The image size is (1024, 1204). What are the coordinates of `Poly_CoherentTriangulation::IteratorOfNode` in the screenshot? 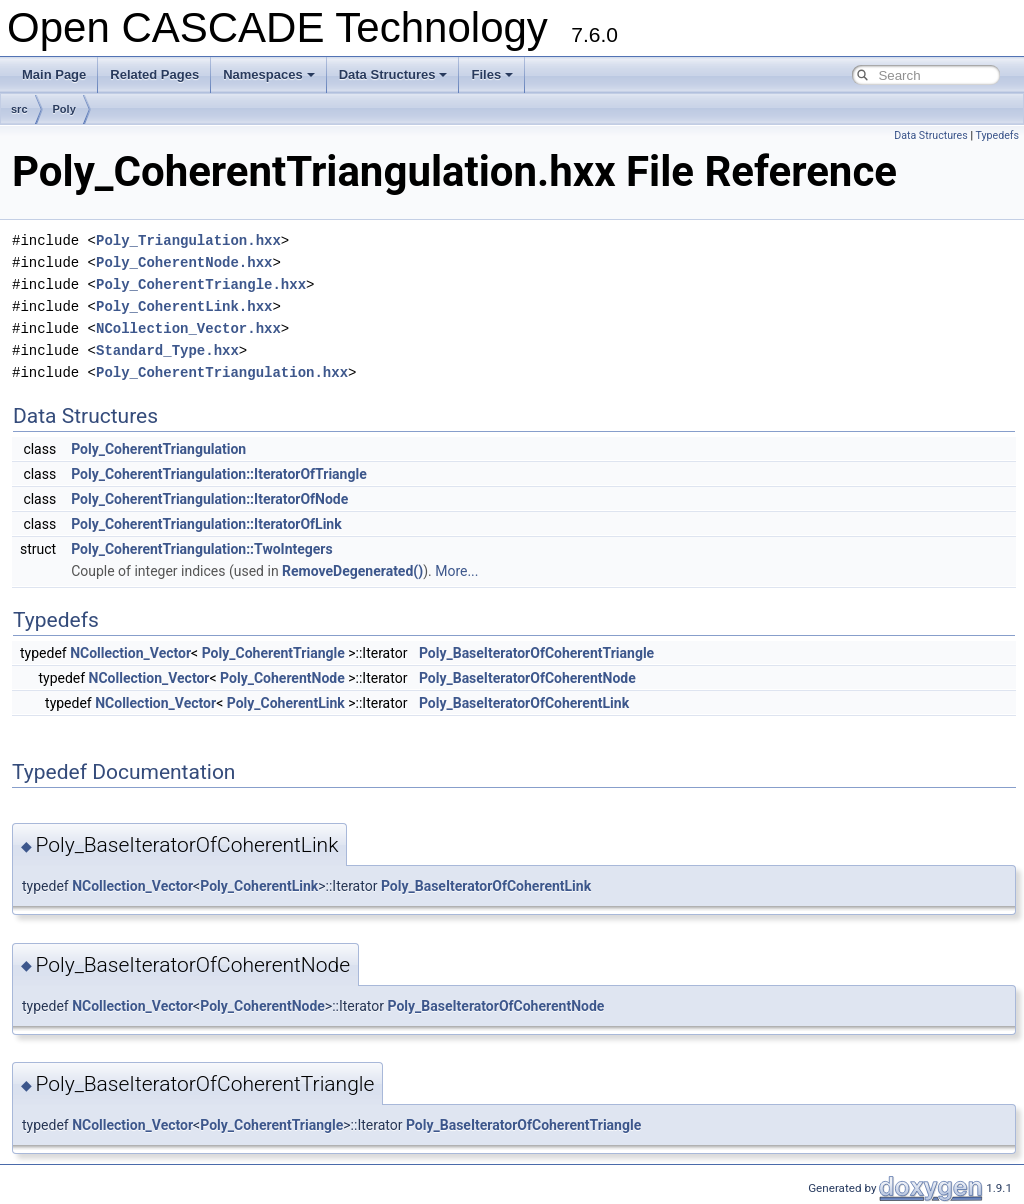 It's located at (209, 499).